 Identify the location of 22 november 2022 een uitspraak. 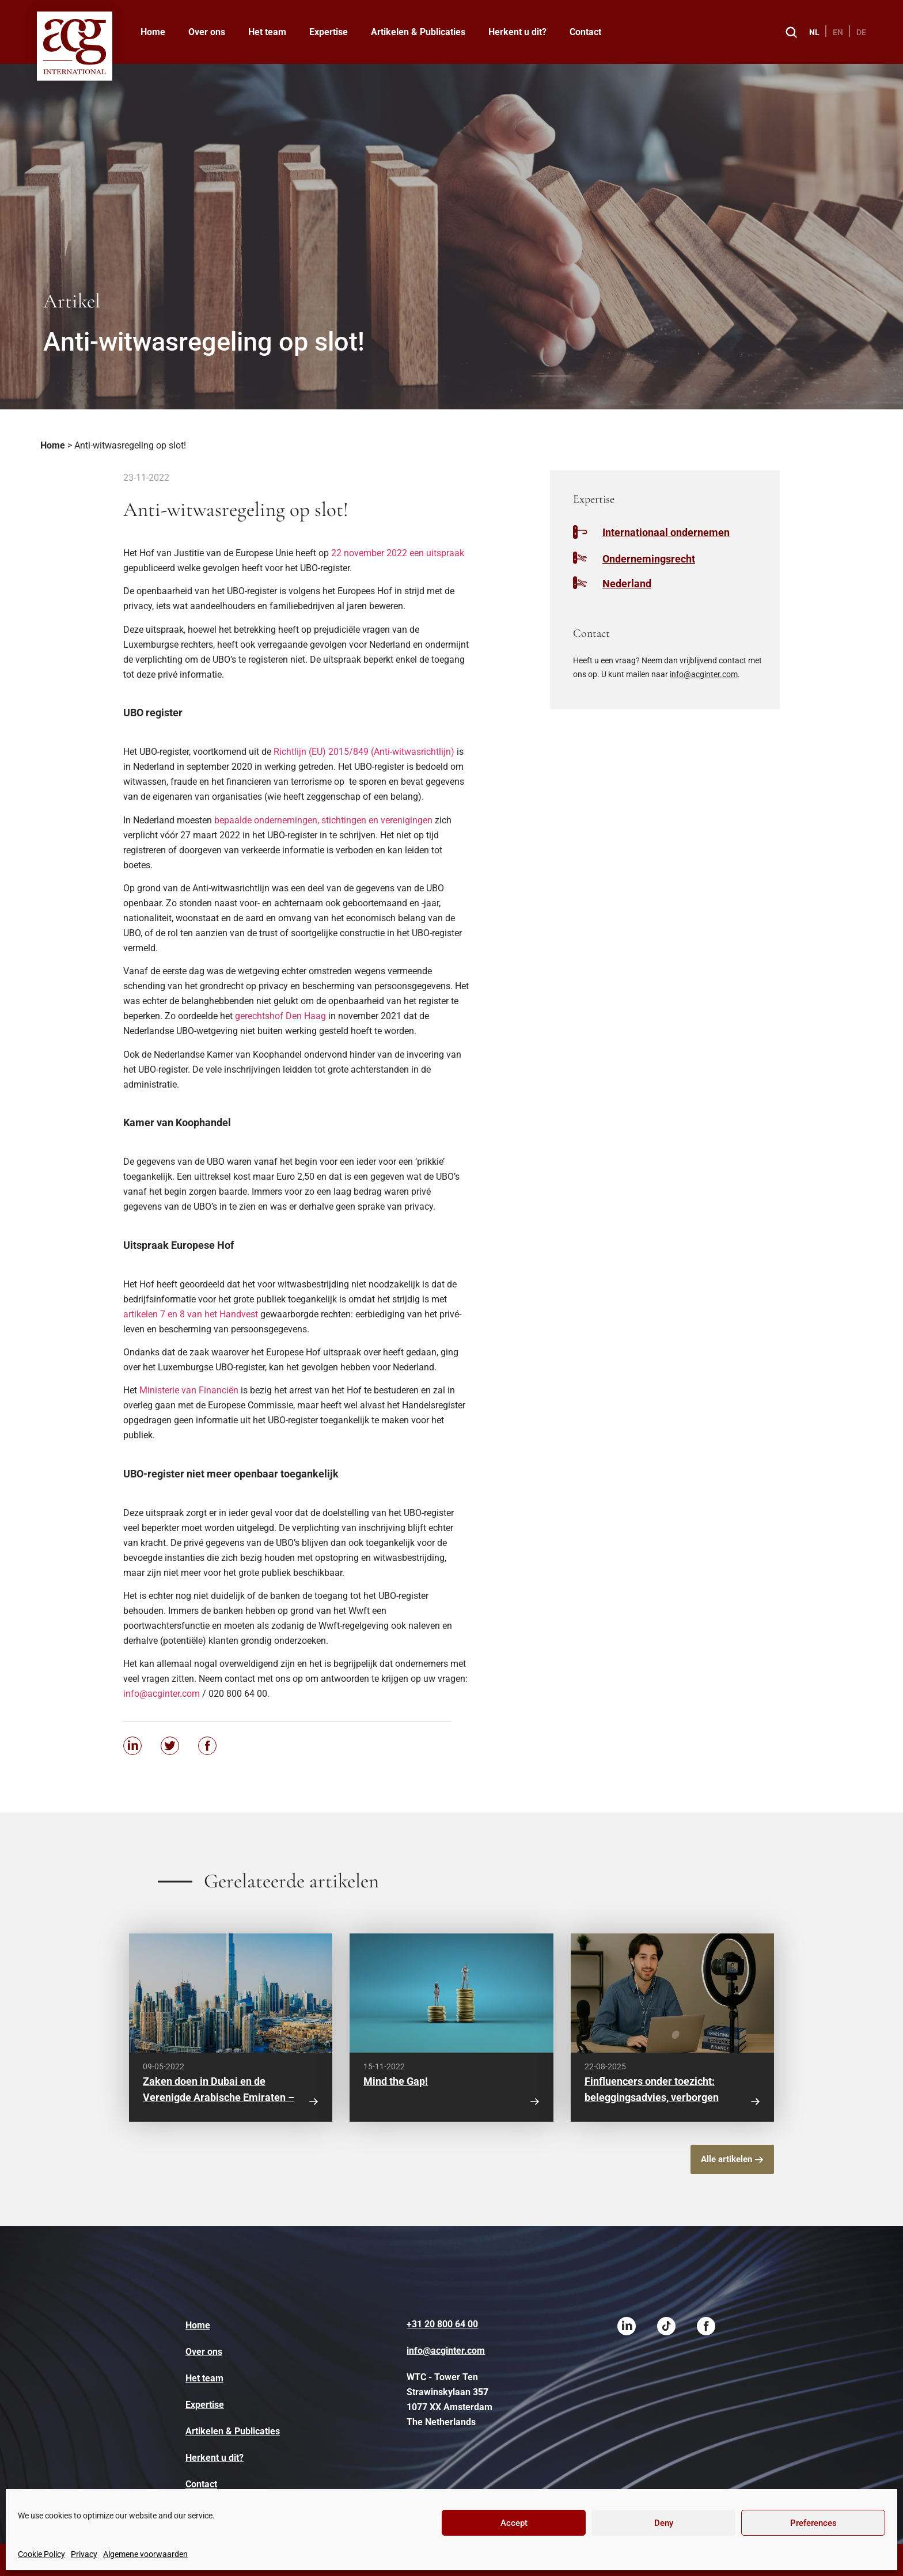
(397, 553).